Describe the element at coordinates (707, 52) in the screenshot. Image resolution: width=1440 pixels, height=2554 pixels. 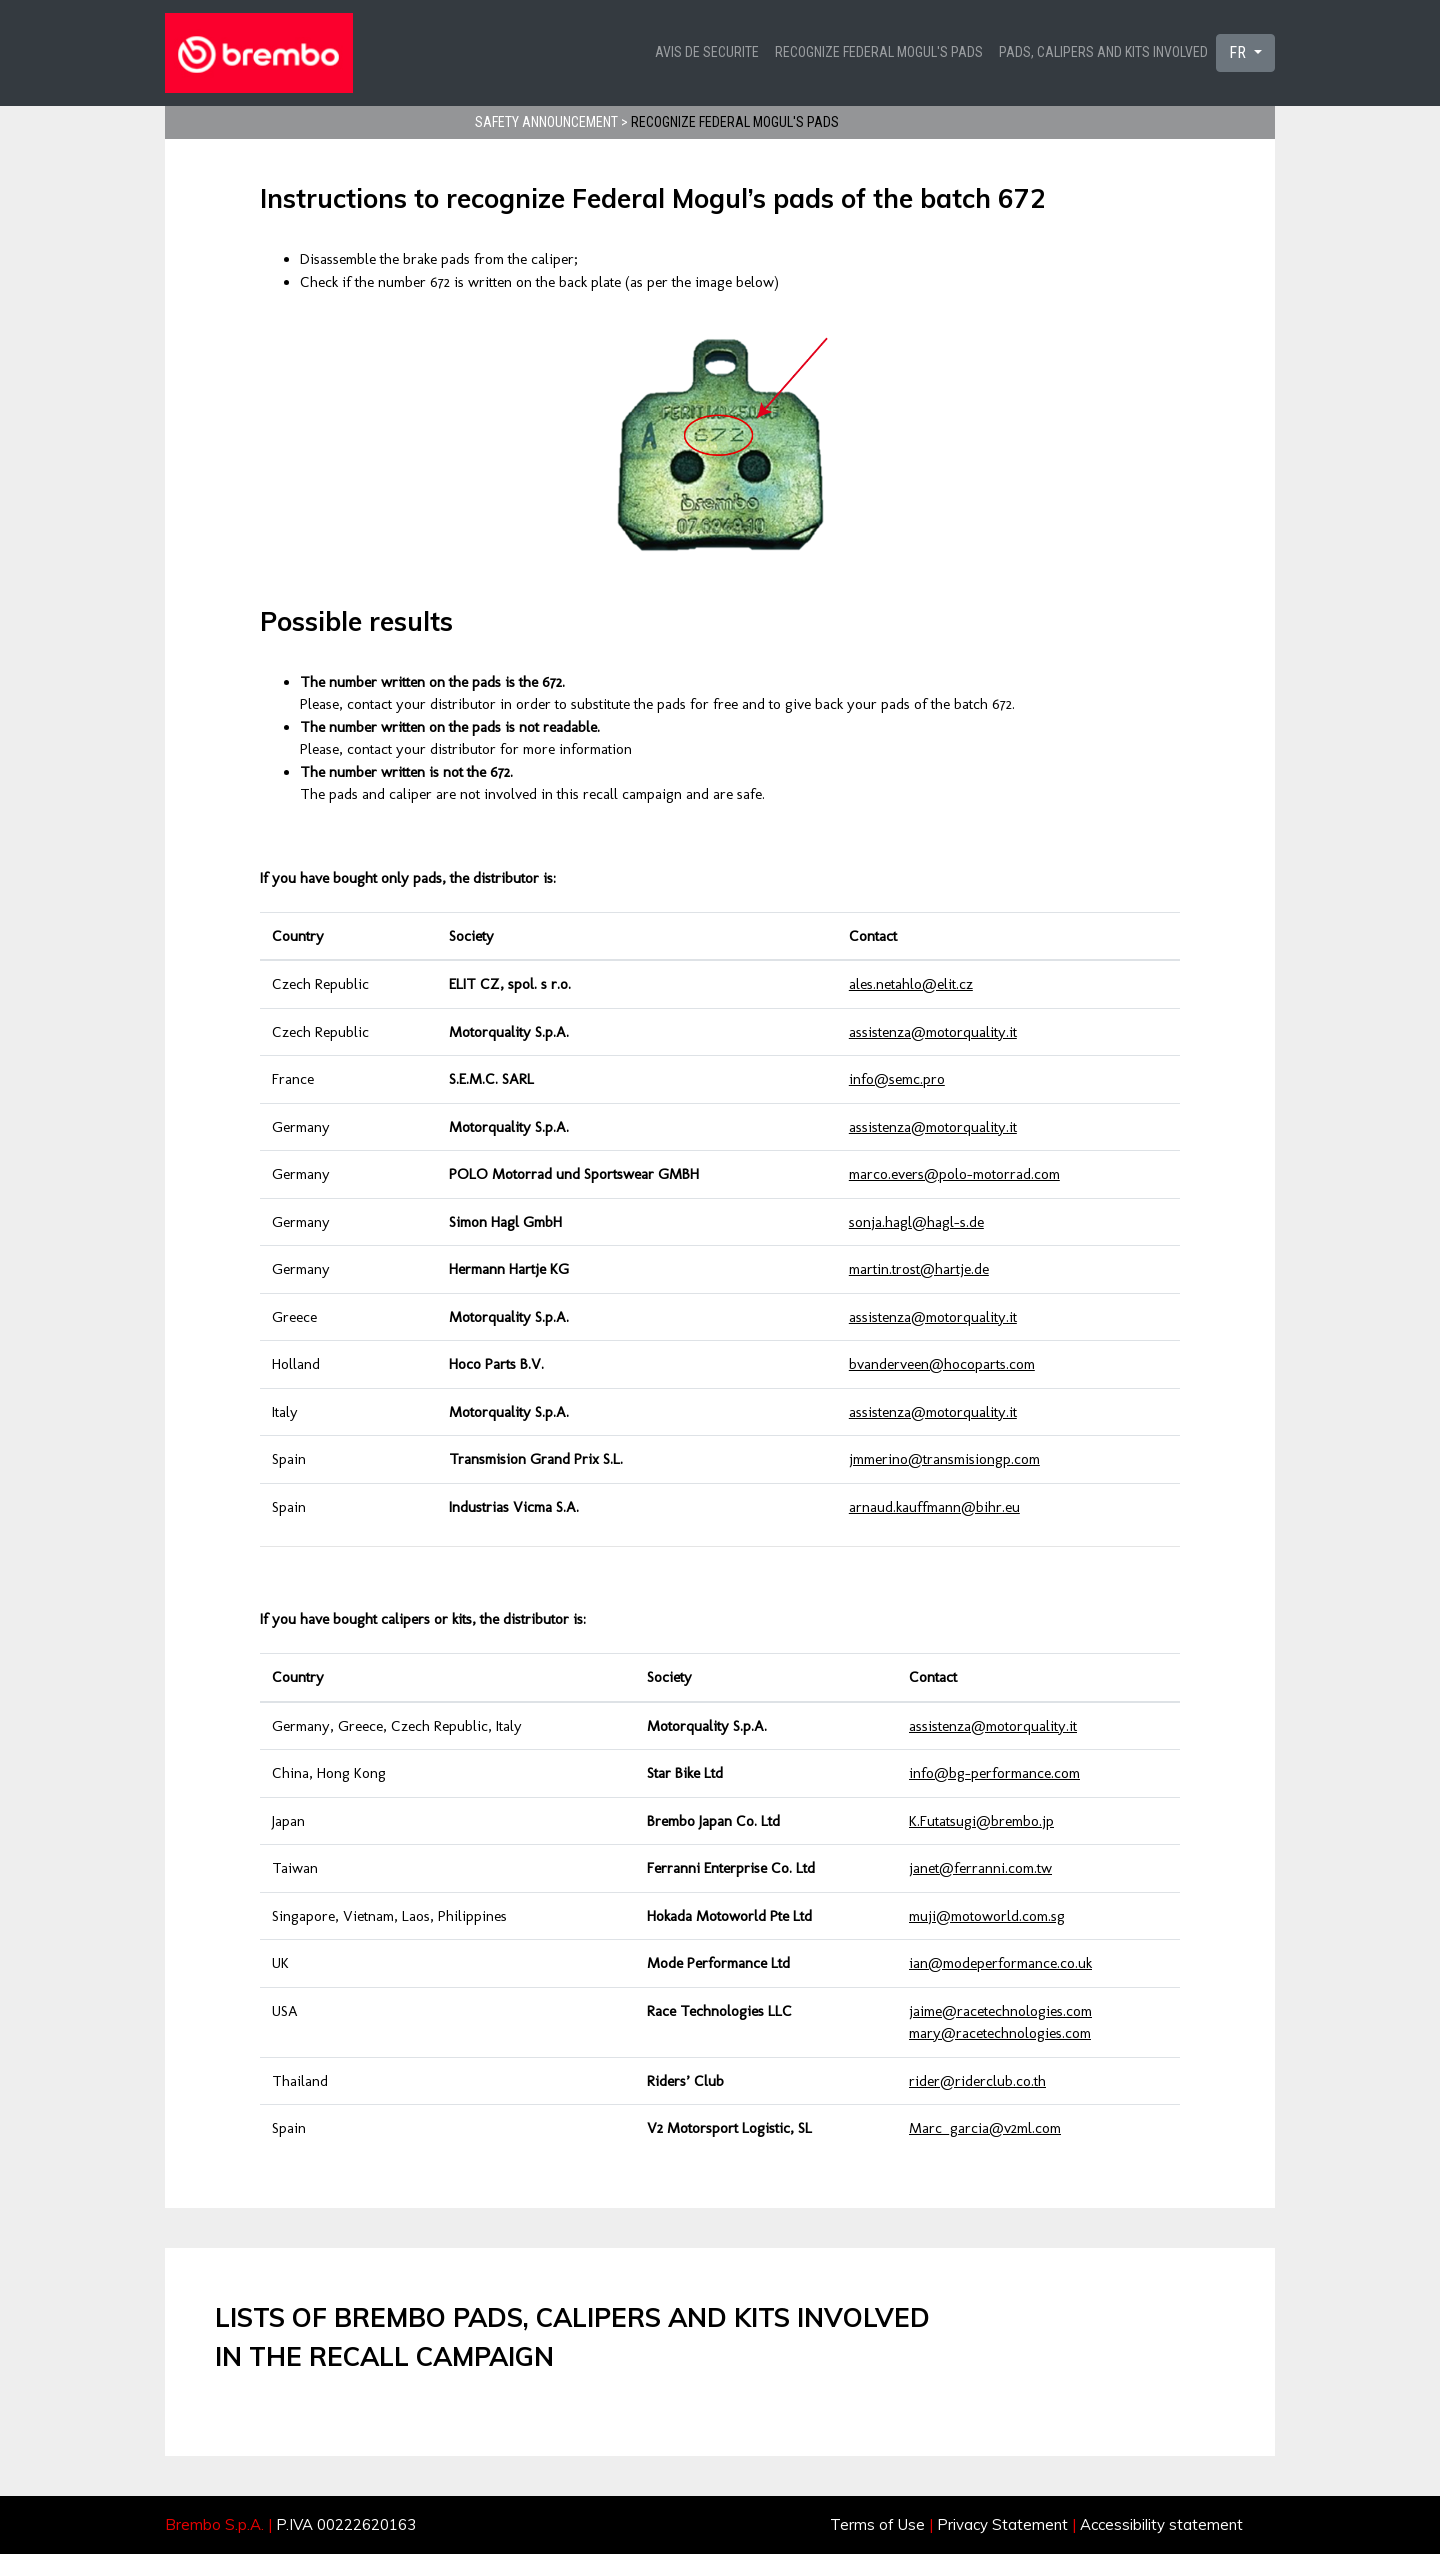
I see `Avis de securite` at that location.